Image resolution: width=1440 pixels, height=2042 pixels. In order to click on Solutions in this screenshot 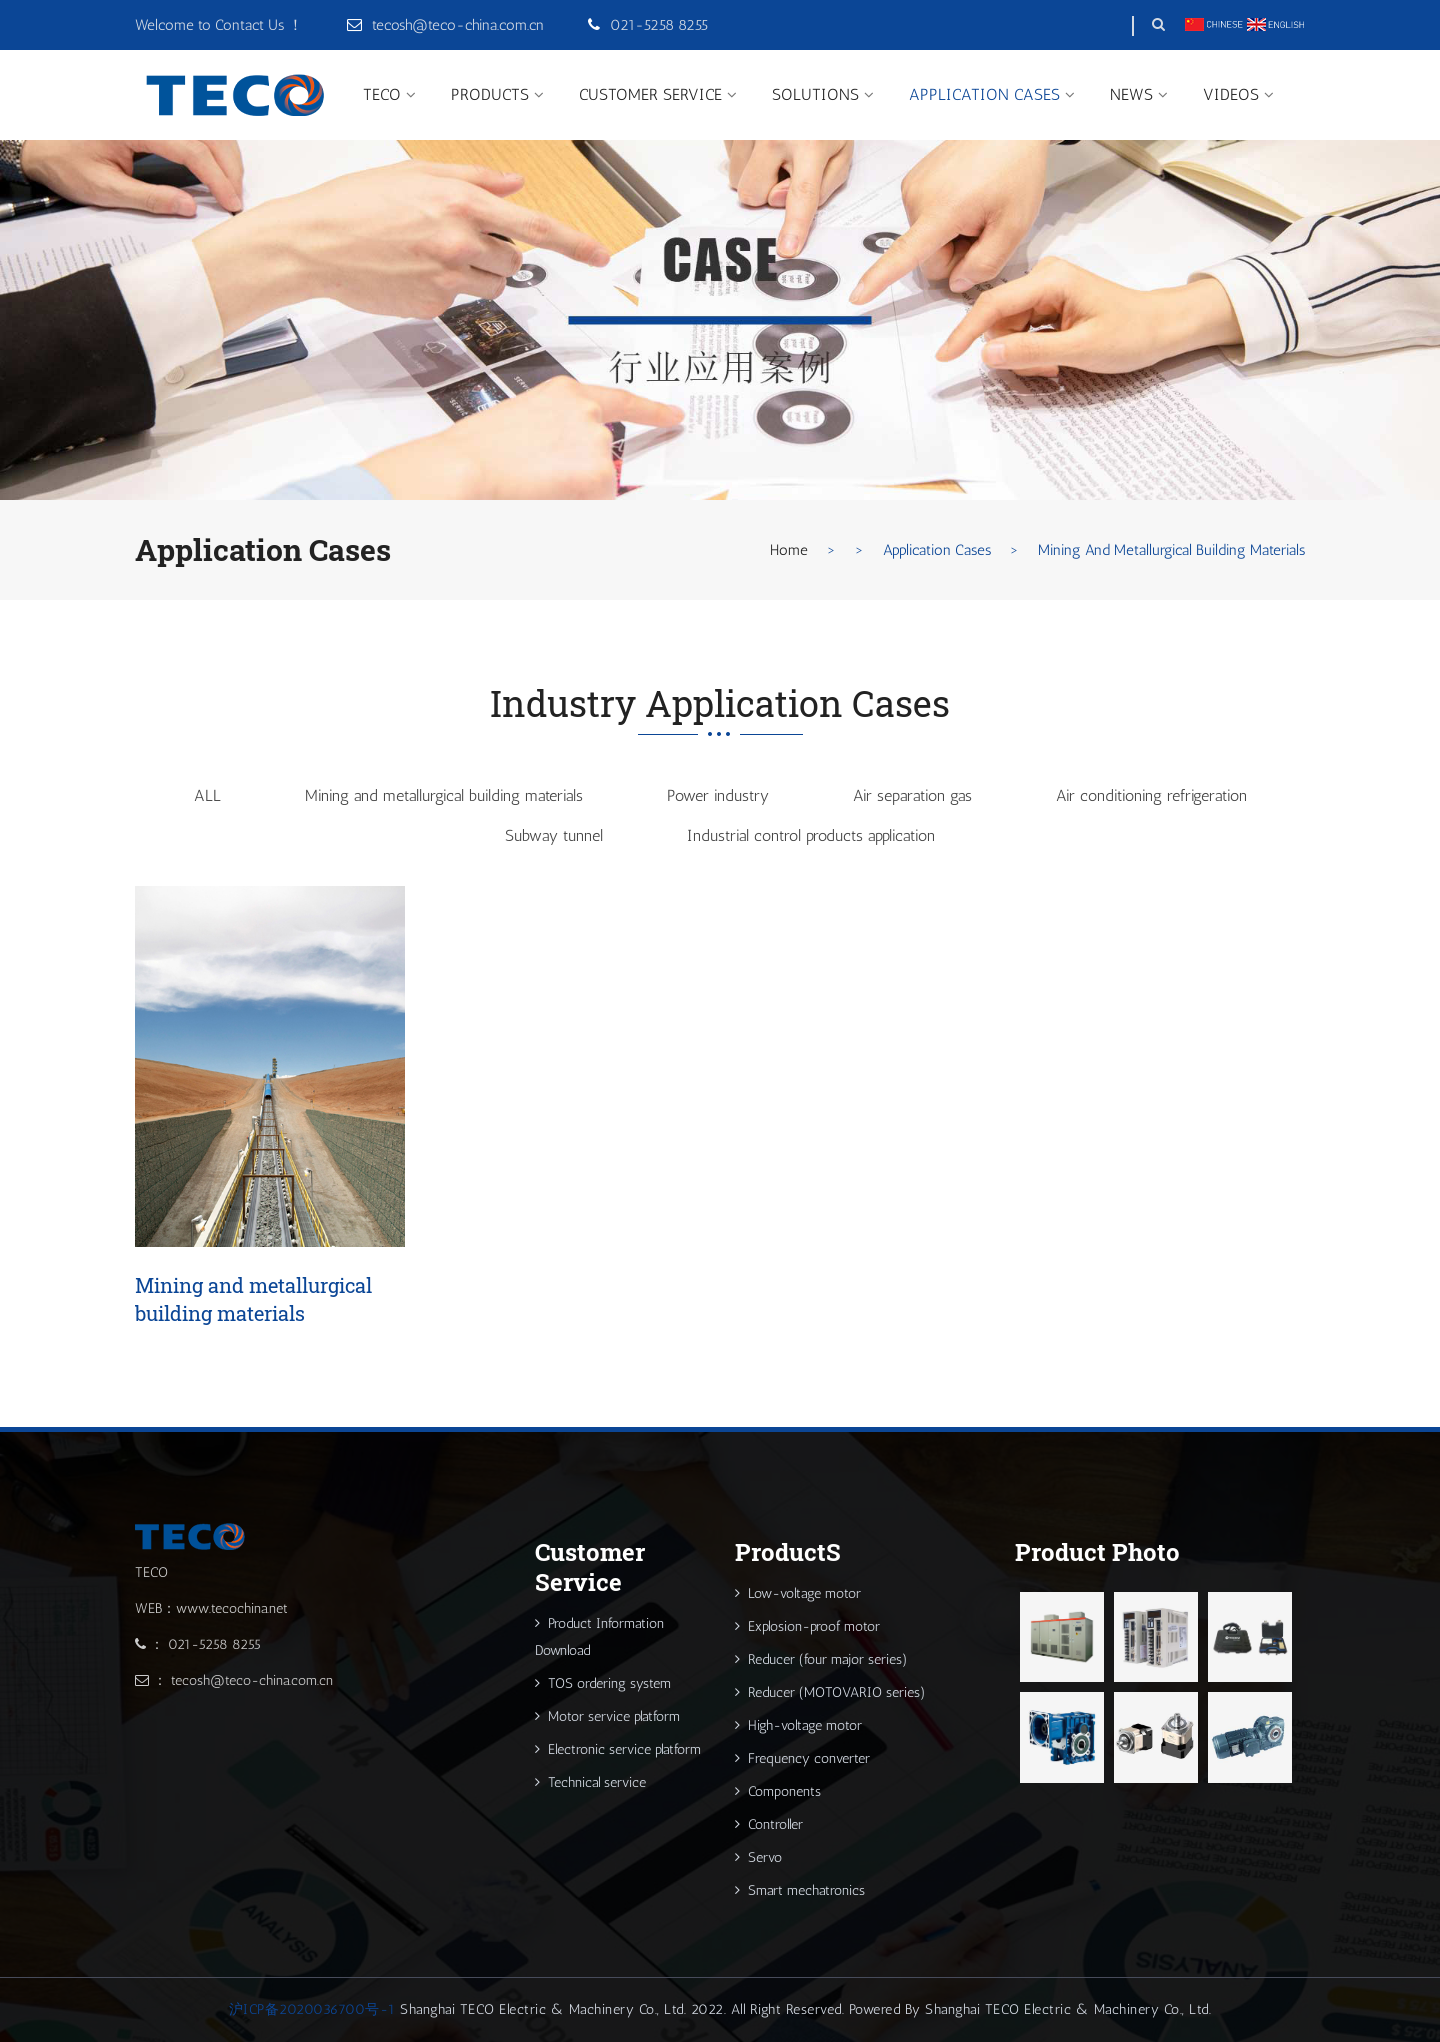, I will do `click(815, 94)`.